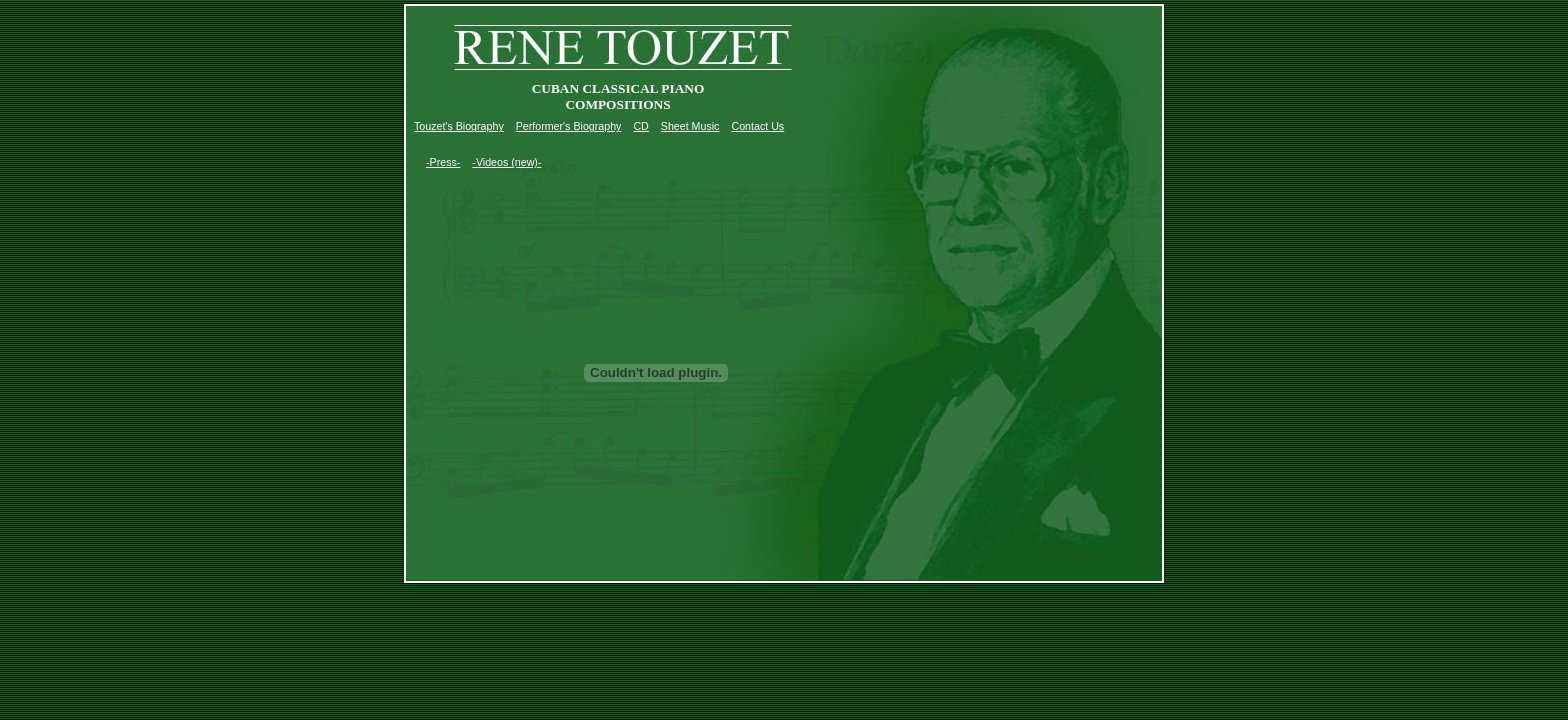 The height and width of the screenshot is (720, 1568). Describe the element at coordinates (443, 162) in the screenshot. I see `-Press-` at that location.